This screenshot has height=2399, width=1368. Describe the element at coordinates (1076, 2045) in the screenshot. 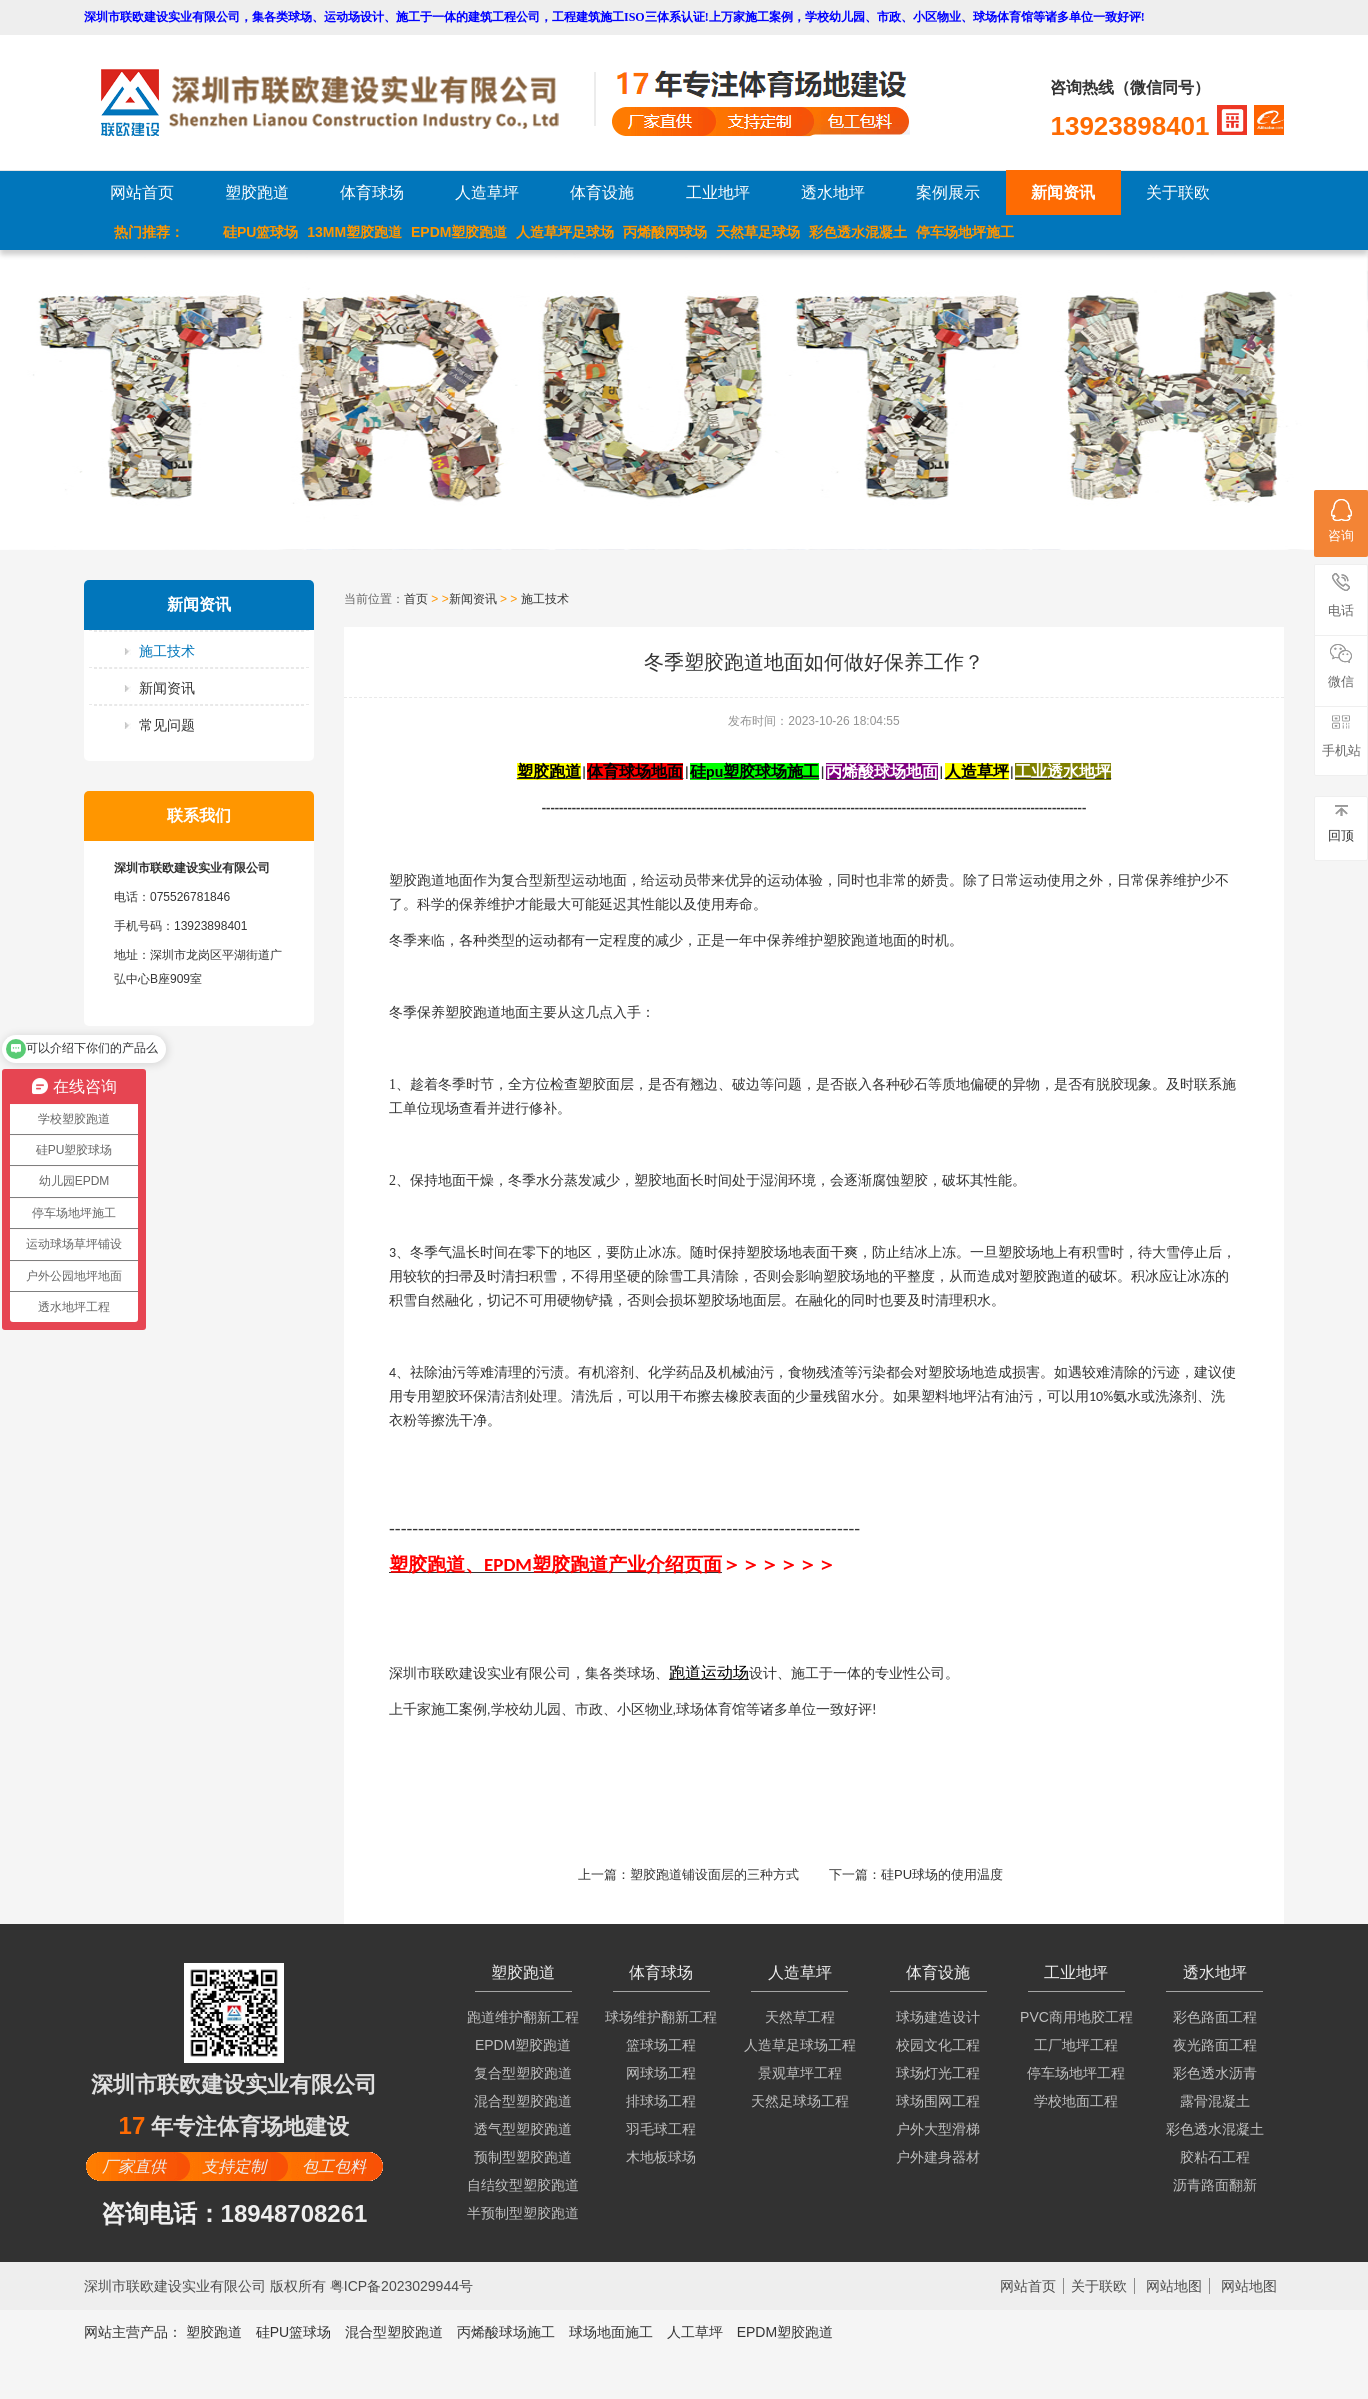

I see `工厂地坪工程` at that location.